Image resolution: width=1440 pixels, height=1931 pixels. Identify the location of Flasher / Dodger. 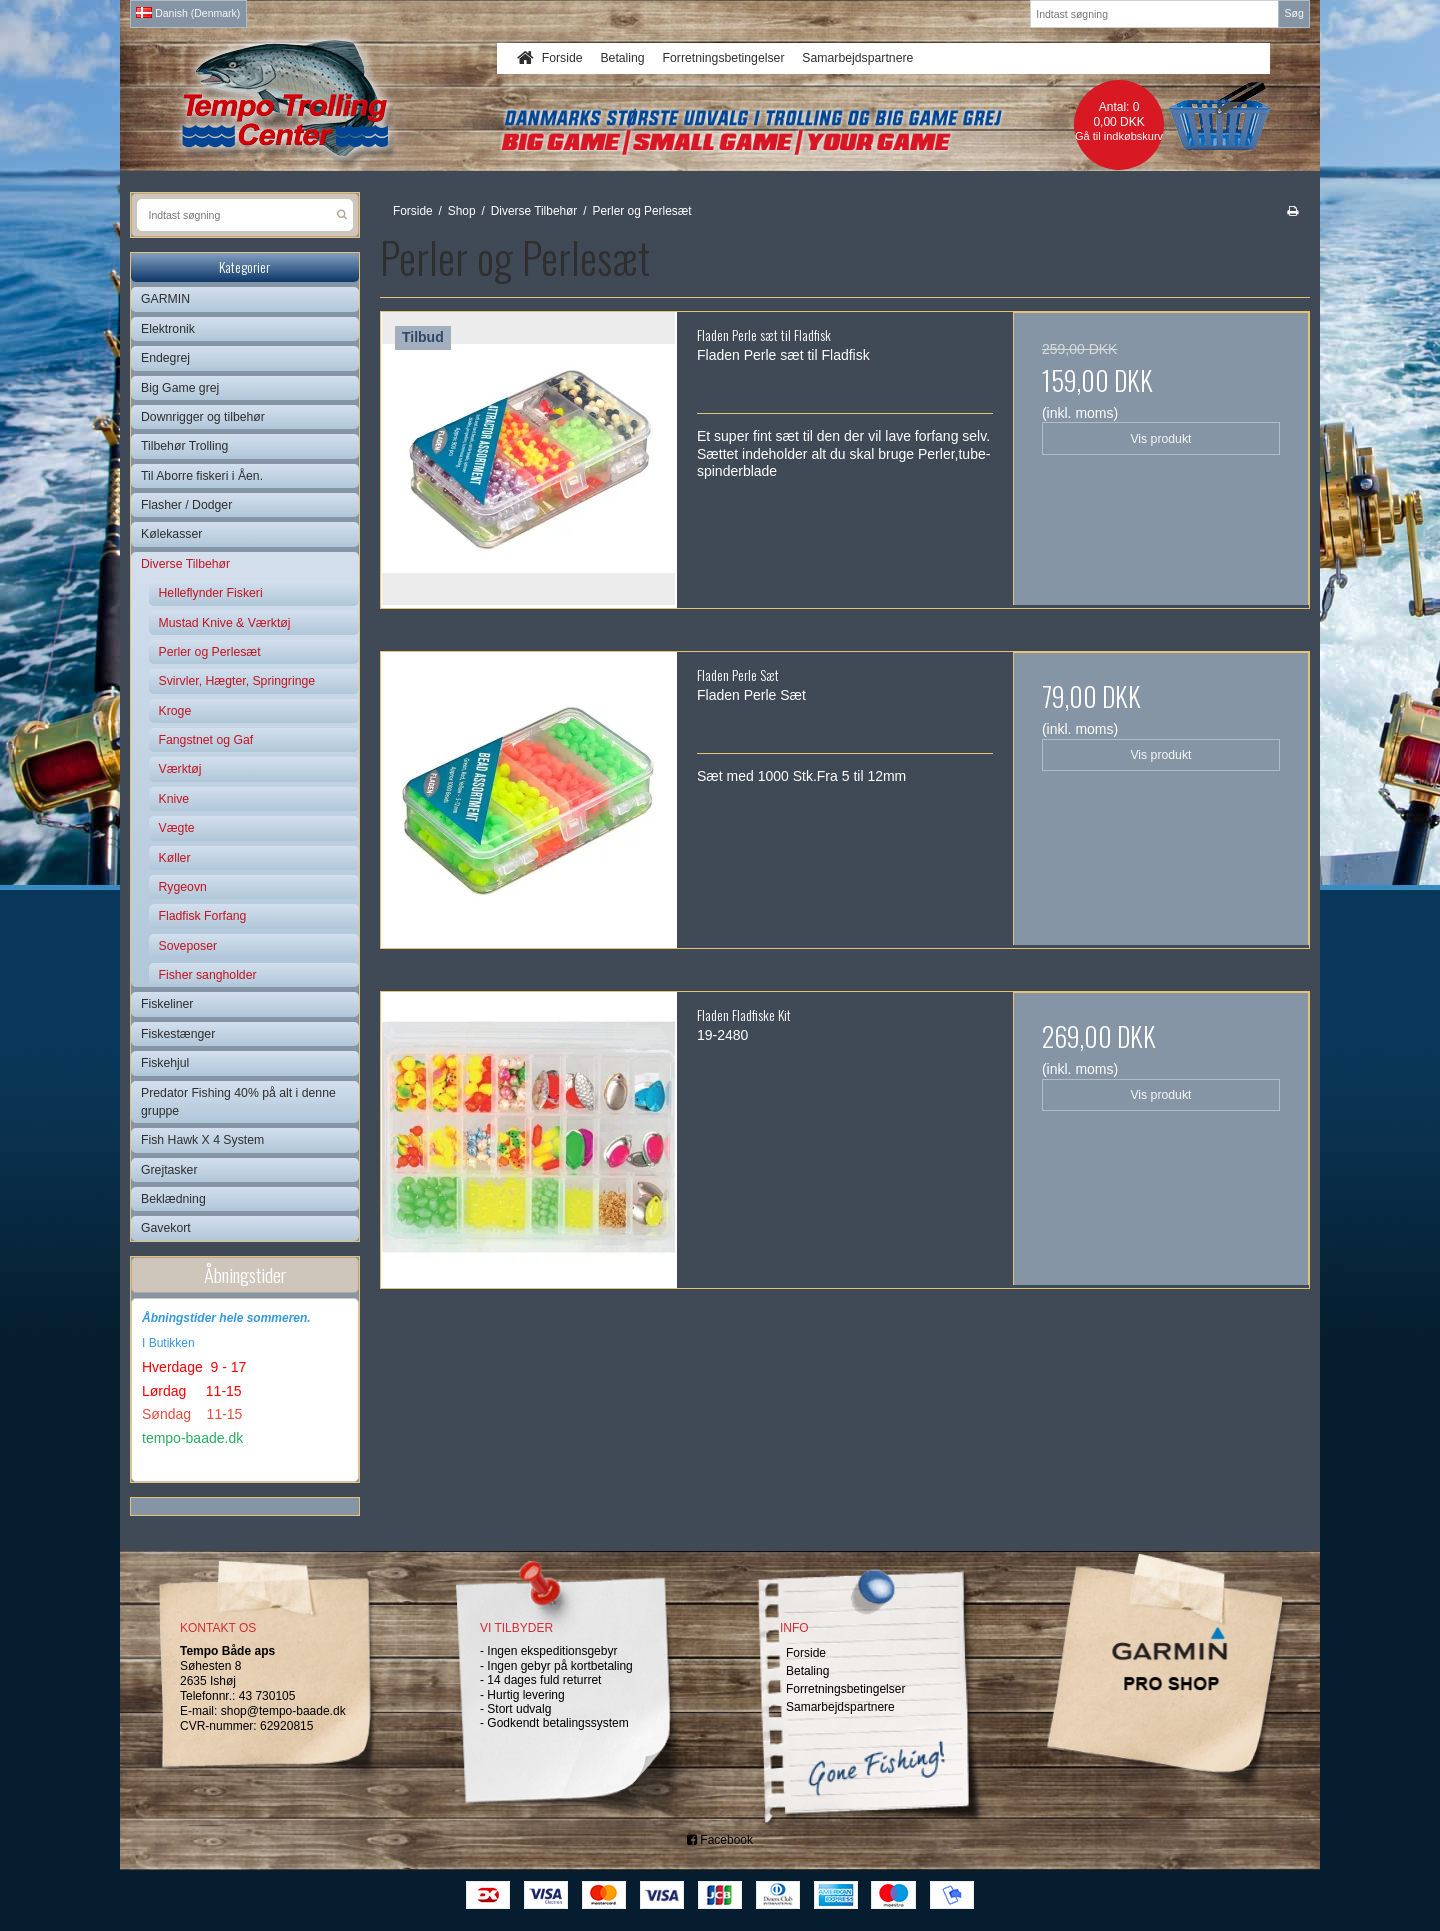
(186, 505).